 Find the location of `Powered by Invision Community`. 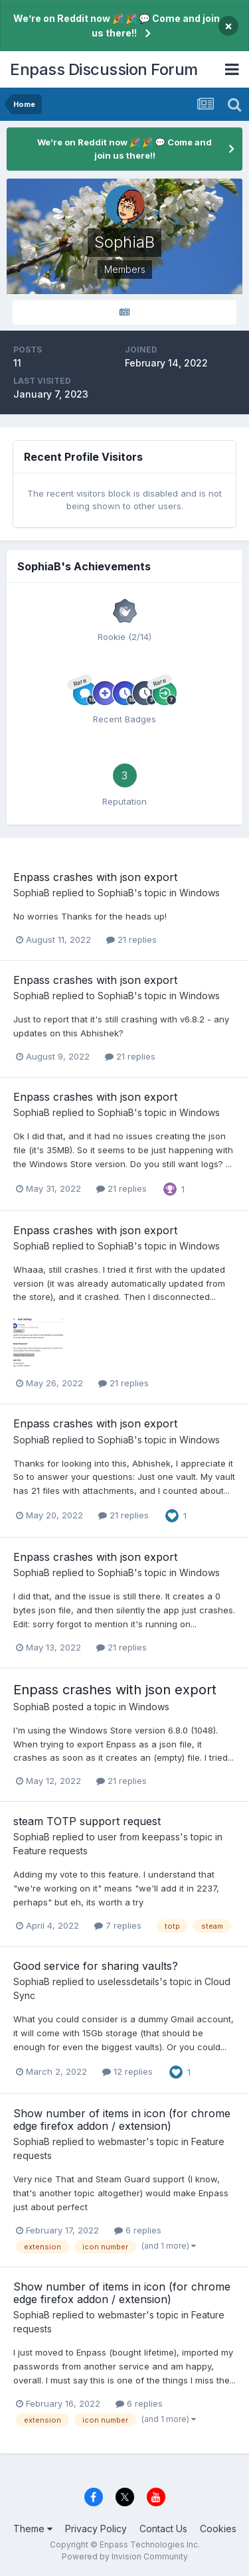

Powered by Invision Community is located at coordinates (125, 2556).